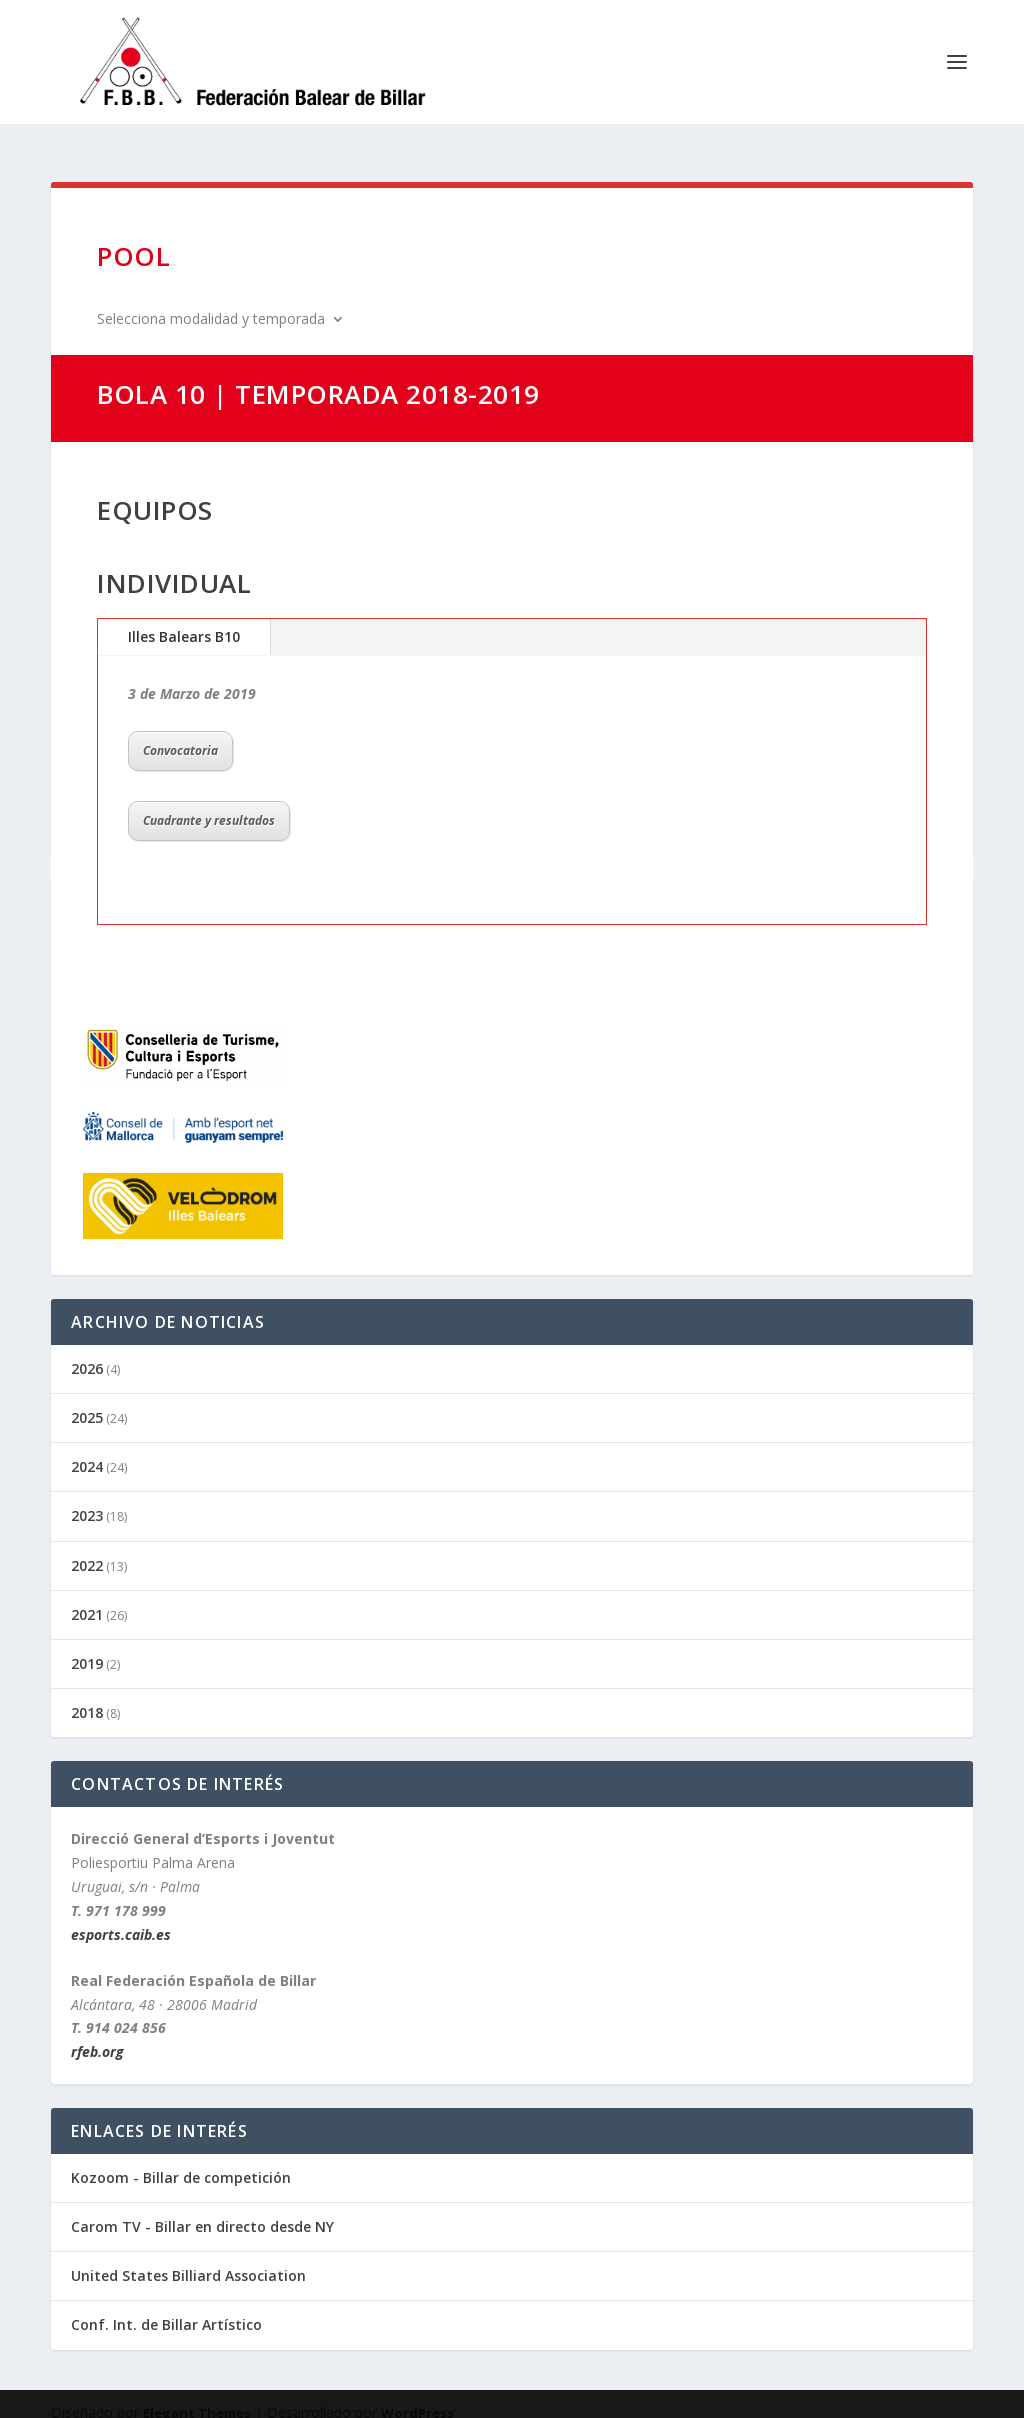 The height and width of the screenshot is (2418, 1024). I want to click on 2019, so click(87, 1645).